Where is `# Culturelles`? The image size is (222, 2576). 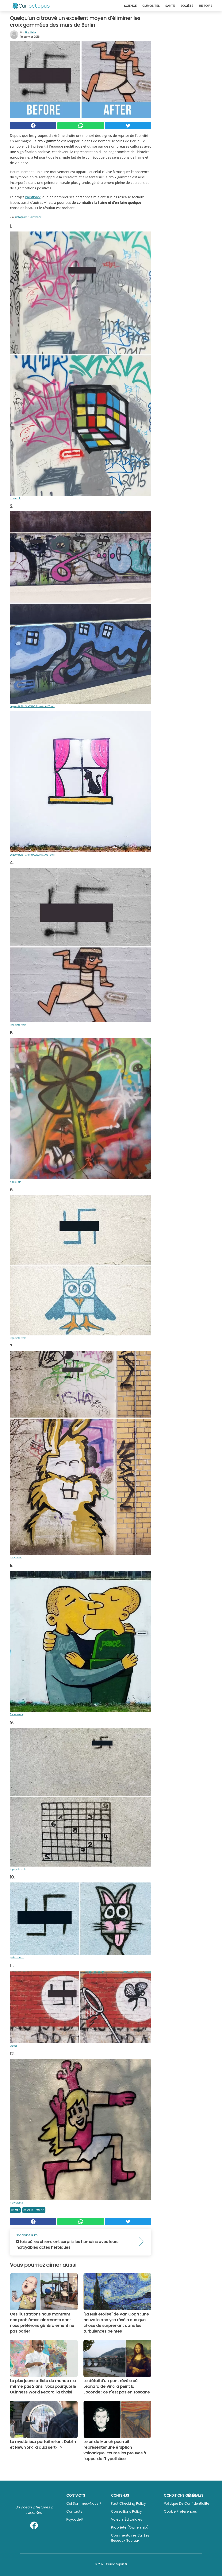 # Culturelles is located at coordinates (33, 2210).